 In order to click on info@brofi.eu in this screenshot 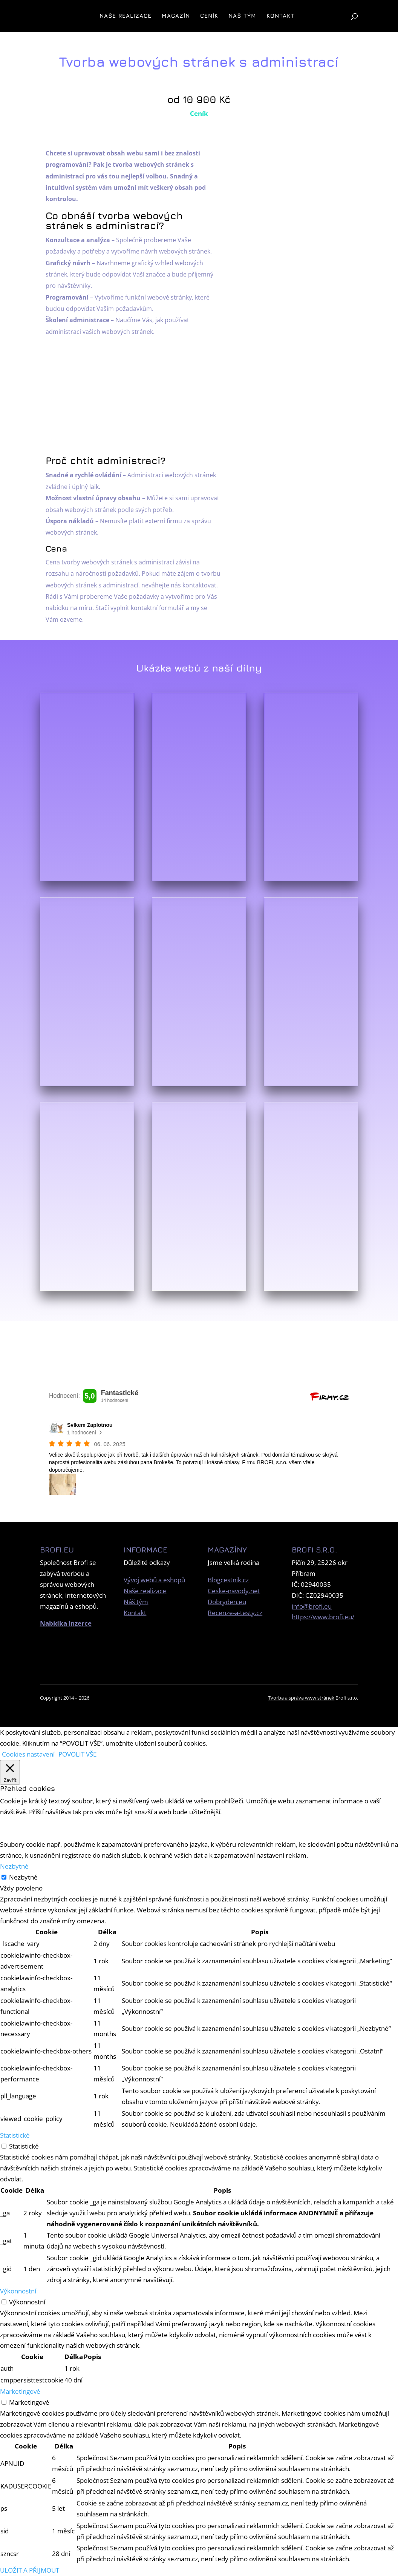, I will do `click(312, 1606)`.